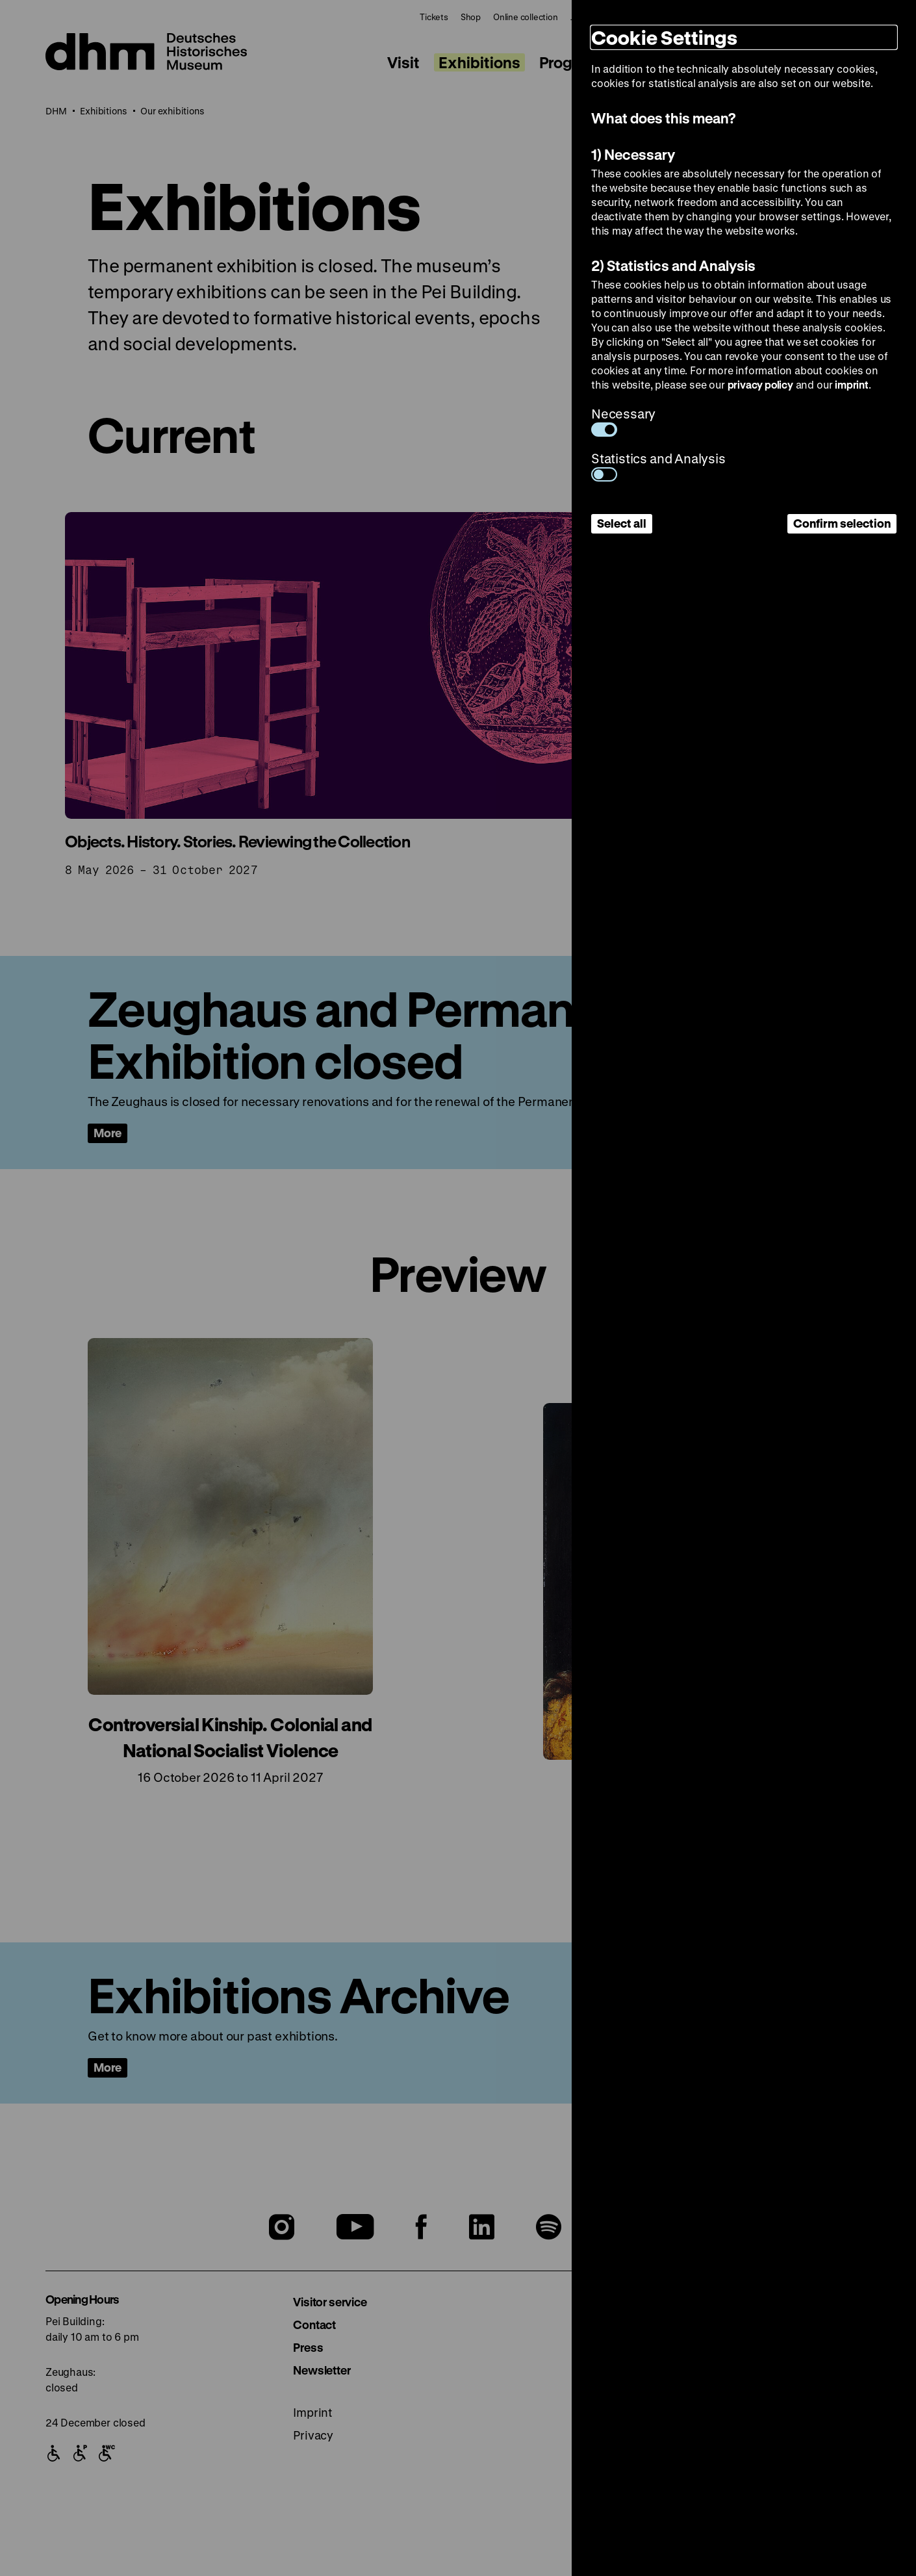  Describe the element at coordinates (852, 384) in the screenshot. I see `imprint` at that location.